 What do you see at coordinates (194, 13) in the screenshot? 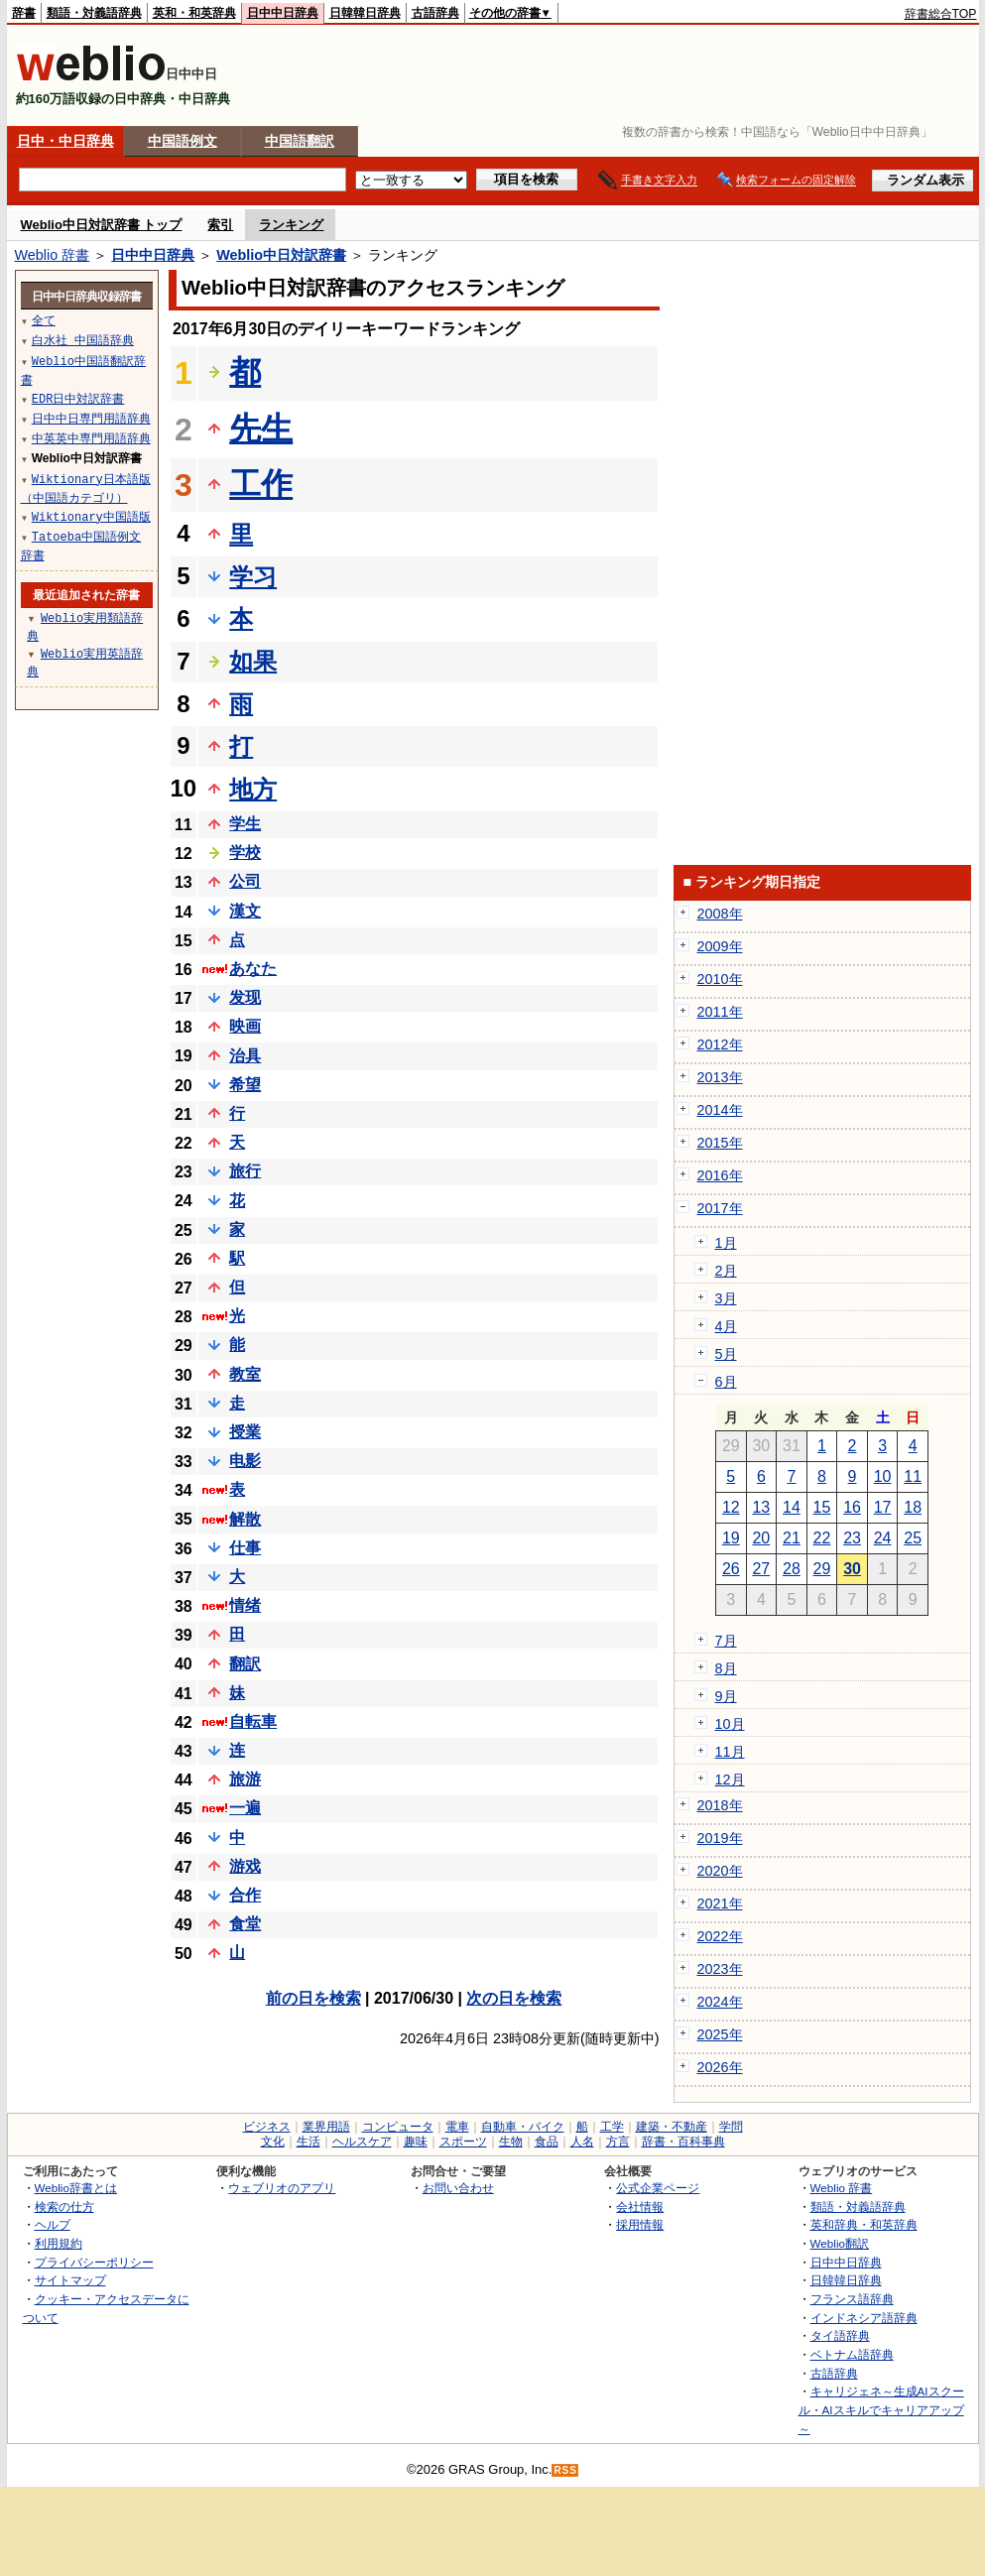
I see `英和・和英辞典` at bounding box center [194, 13].